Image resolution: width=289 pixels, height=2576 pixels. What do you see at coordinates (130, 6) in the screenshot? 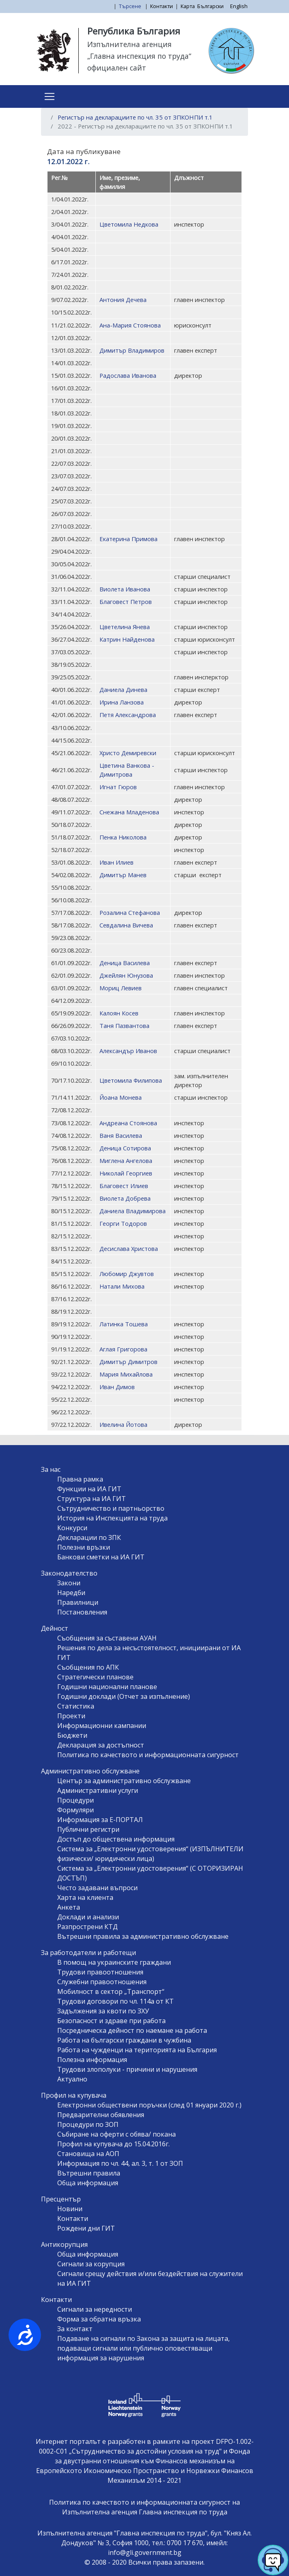
I see `Търсене` at bounding box center [130, 6].